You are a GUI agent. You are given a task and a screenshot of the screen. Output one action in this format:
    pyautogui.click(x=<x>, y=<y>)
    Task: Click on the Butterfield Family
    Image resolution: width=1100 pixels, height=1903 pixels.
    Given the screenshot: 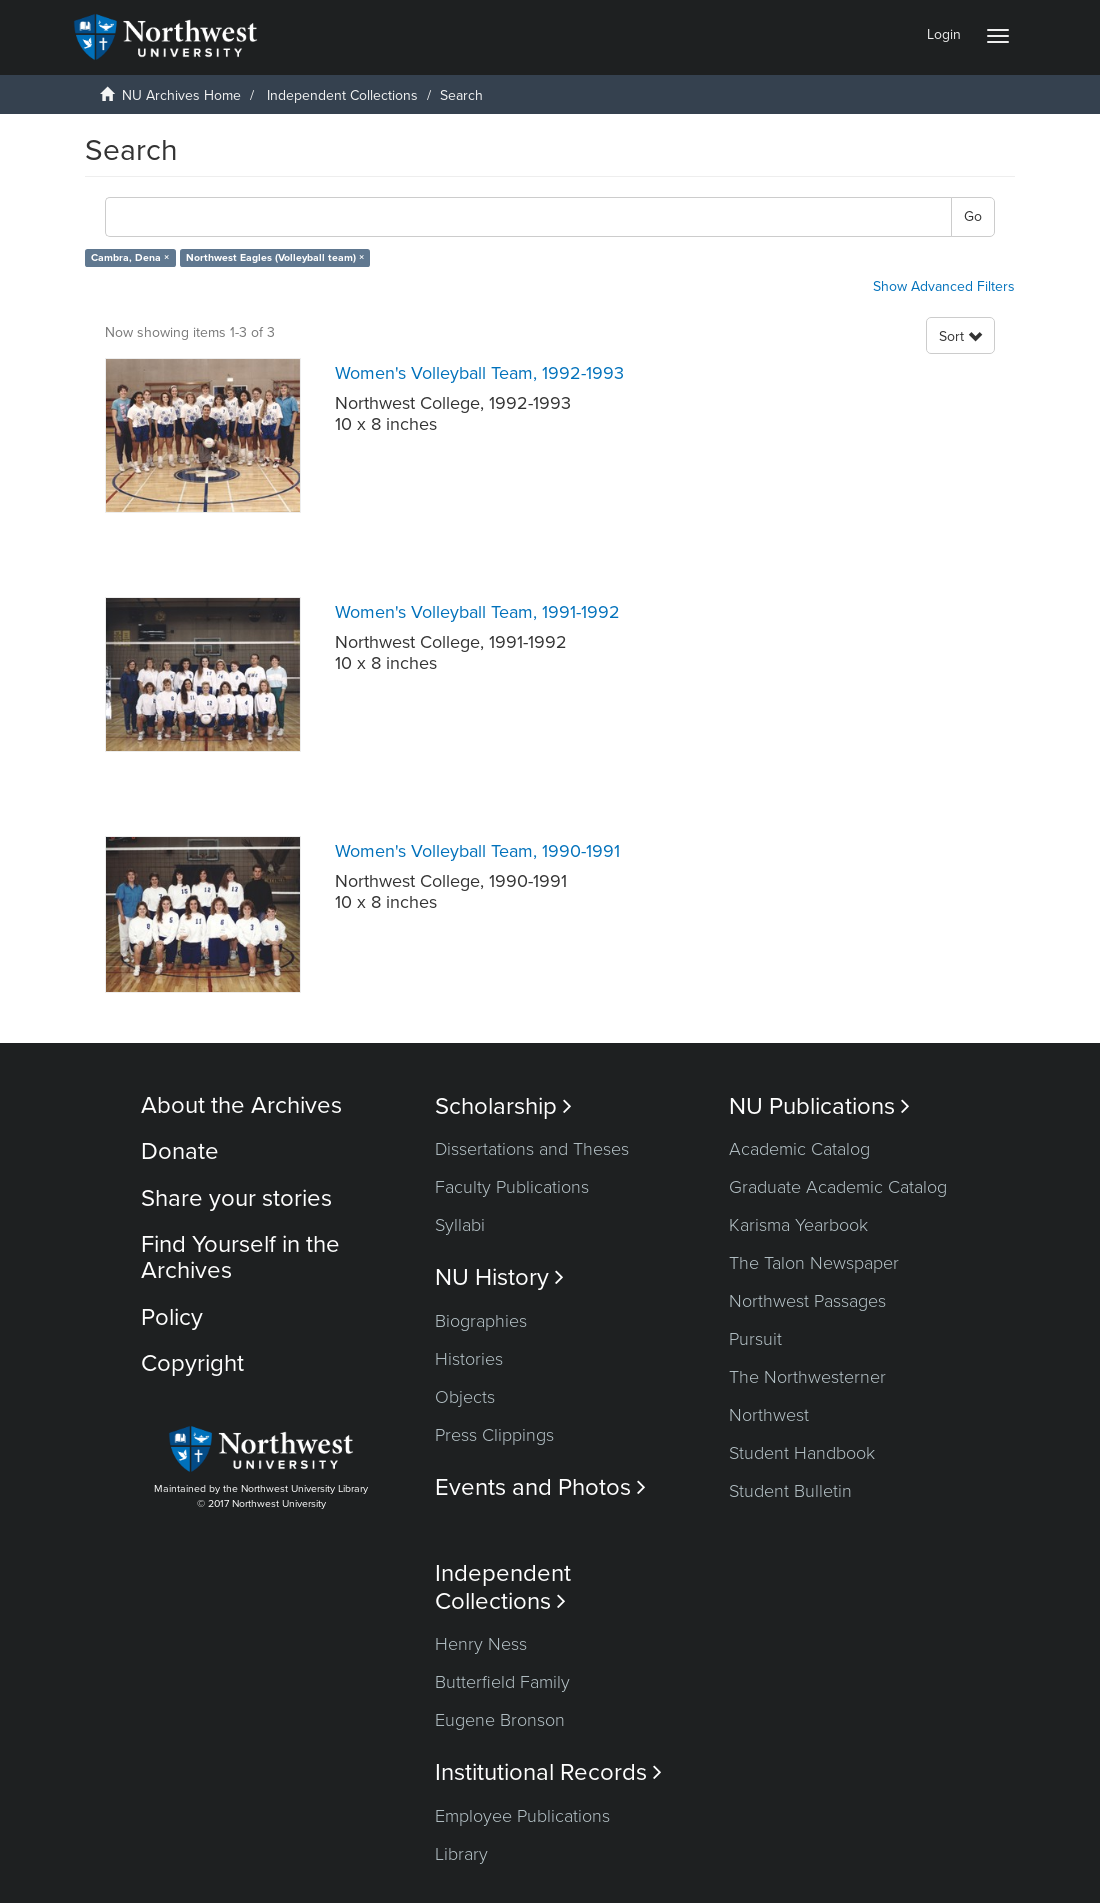 What is the action you would take?
    pyautogui.click(x=502, y=1682)
    